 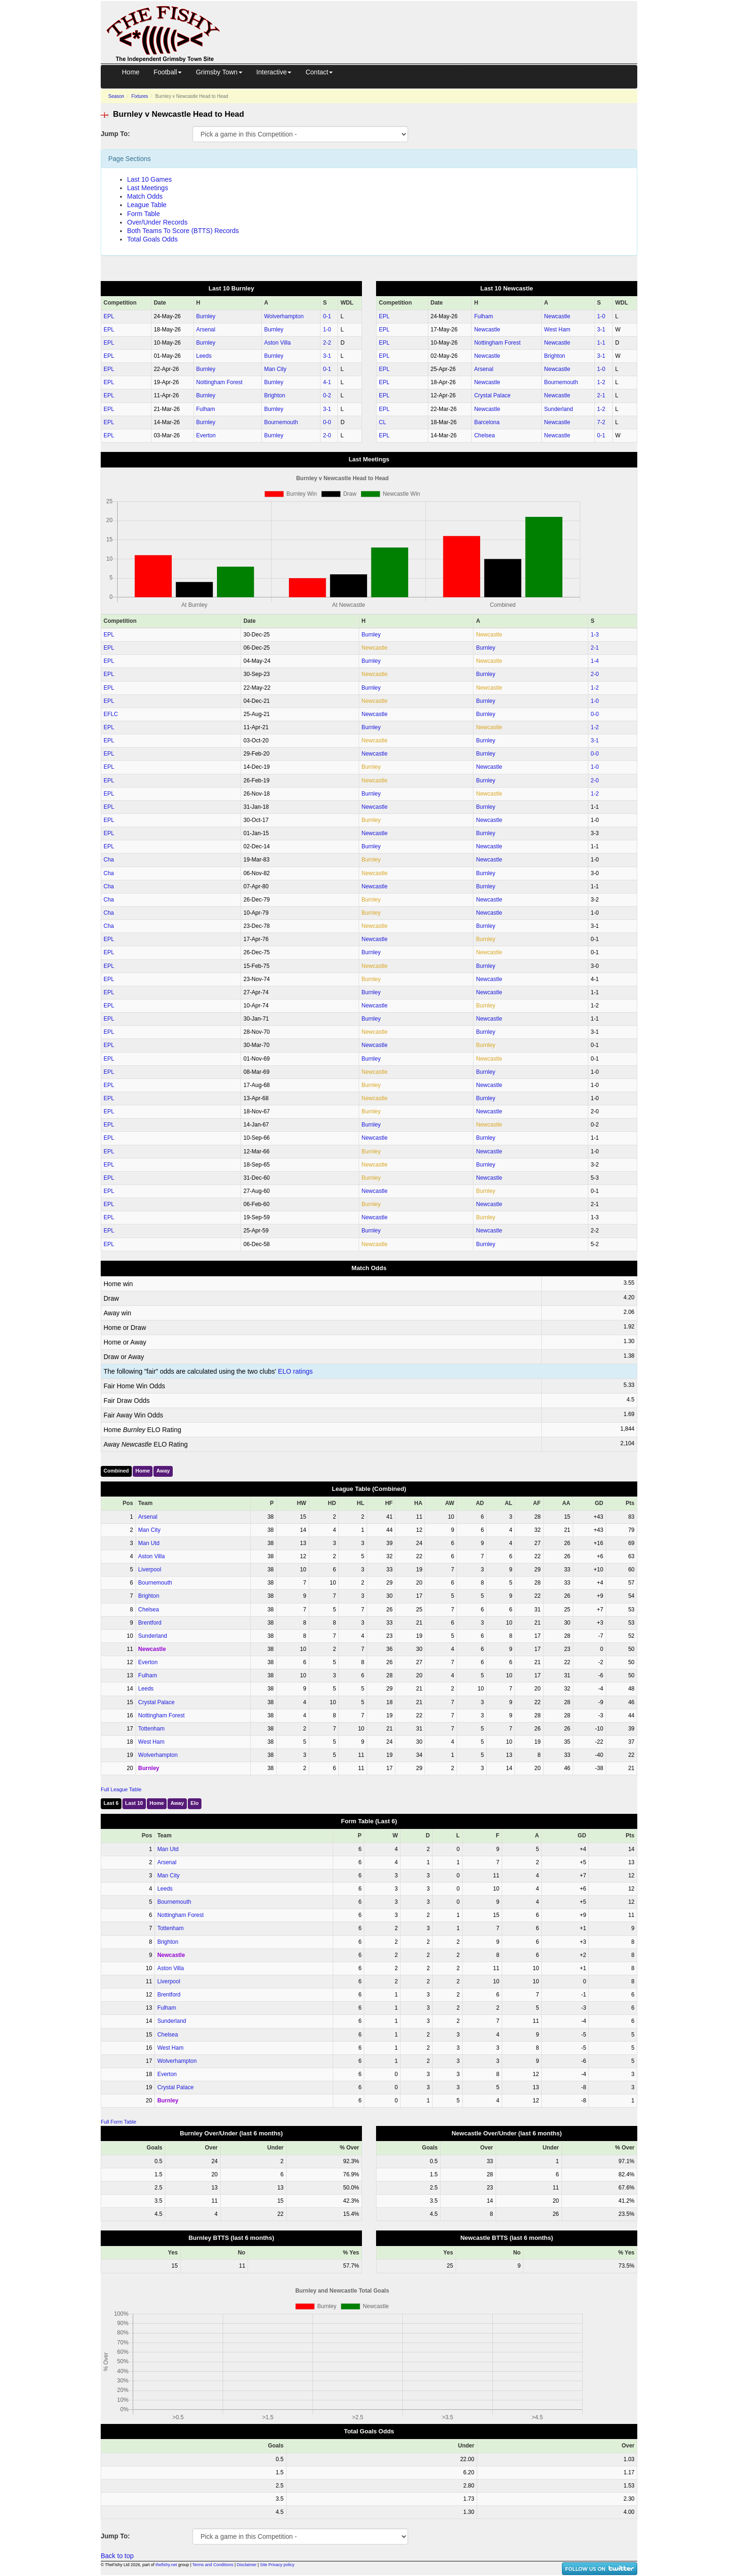 What do you see at coordinates (134, 1803) in the screenshot?
I see `Last 10` at bounding box center [134, 1803].